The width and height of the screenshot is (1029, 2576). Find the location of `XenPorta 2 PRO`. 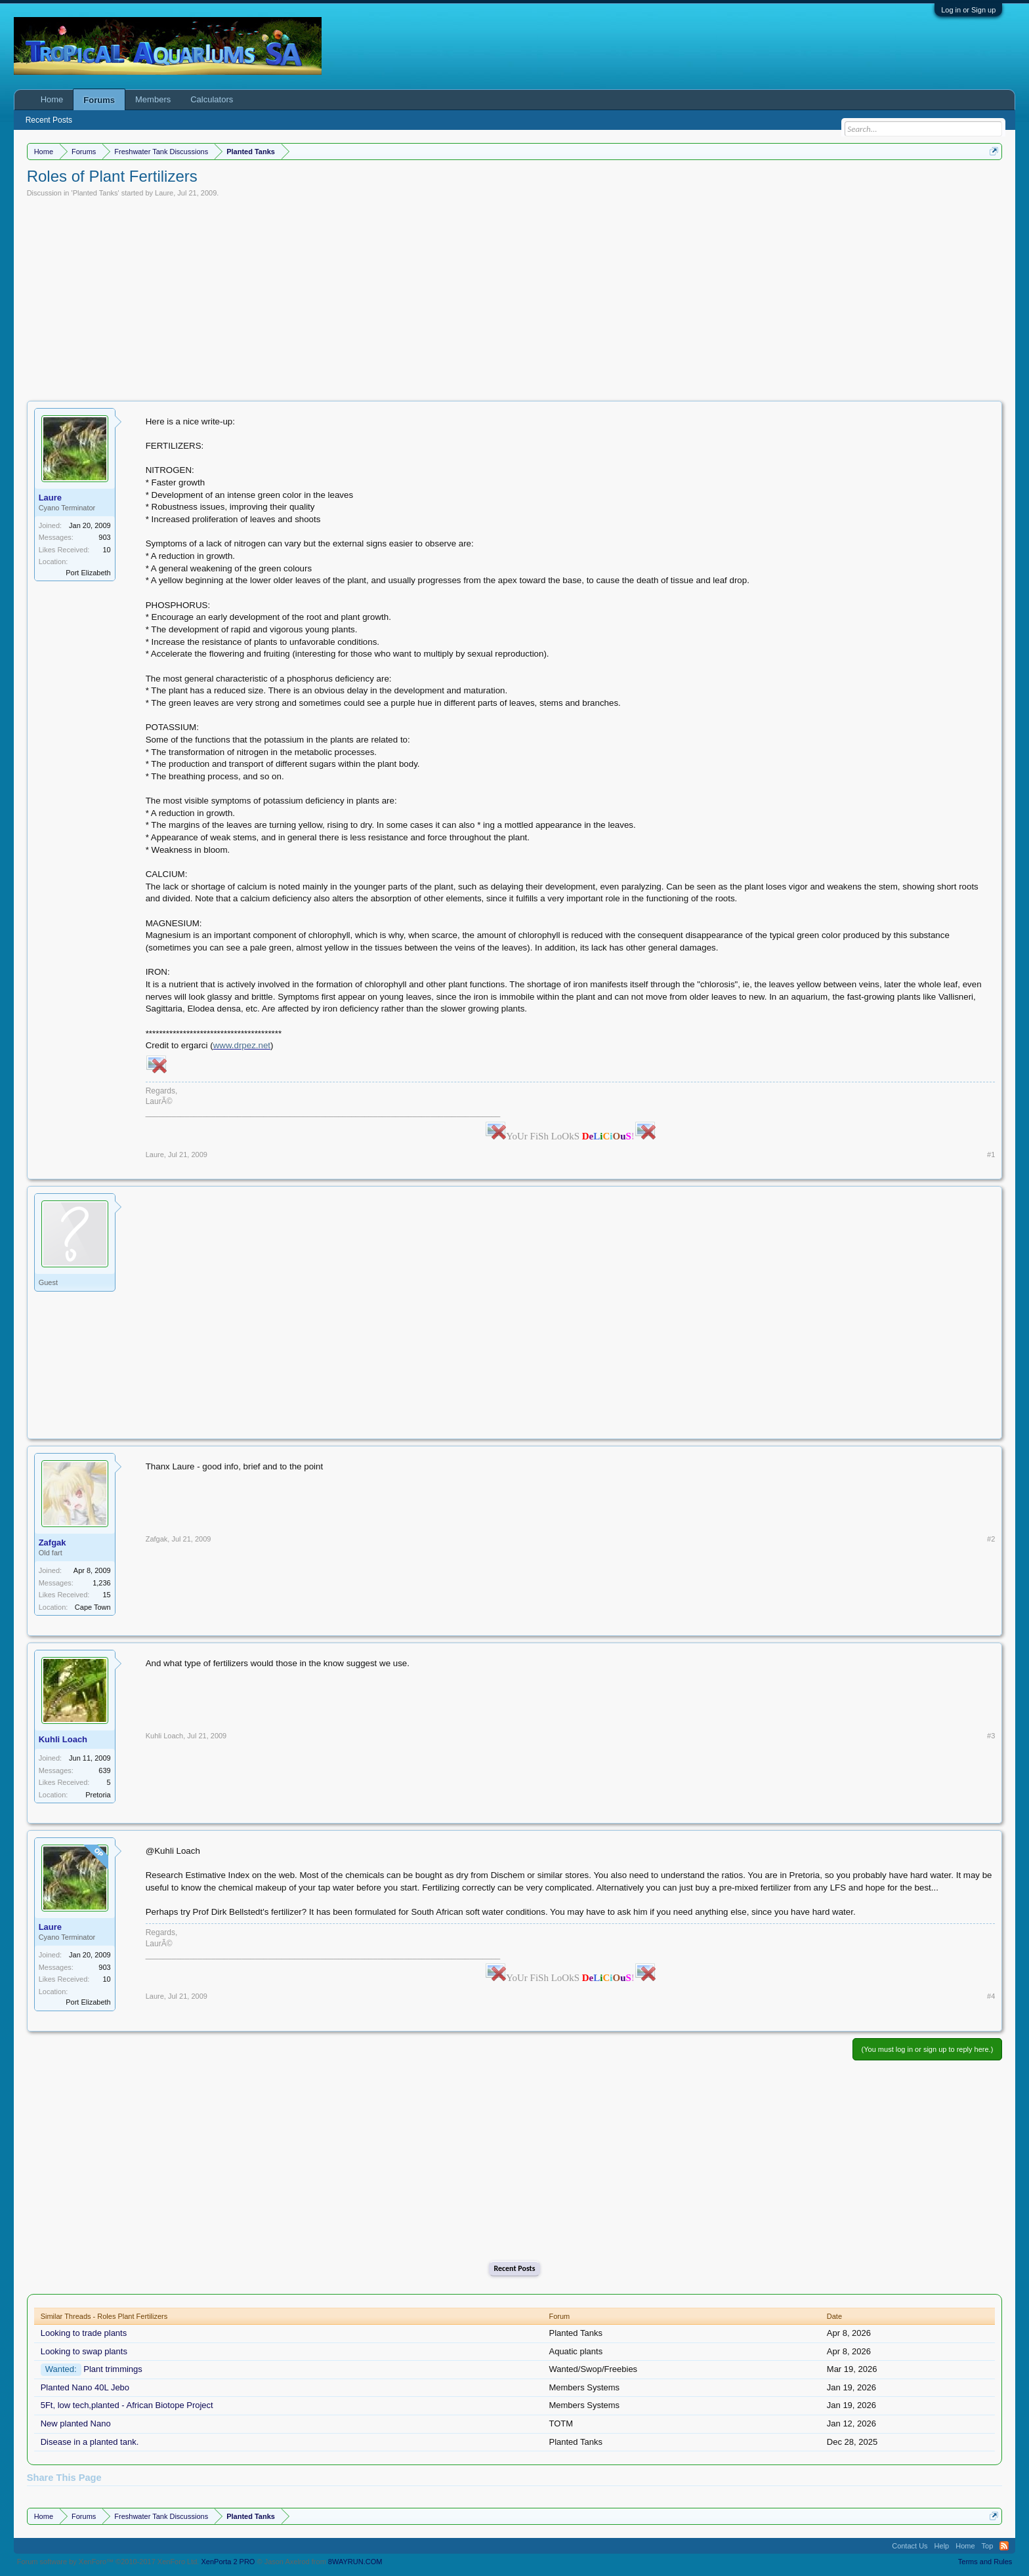

XenPorta 2 PRO is located at coordinates (228, 2562).